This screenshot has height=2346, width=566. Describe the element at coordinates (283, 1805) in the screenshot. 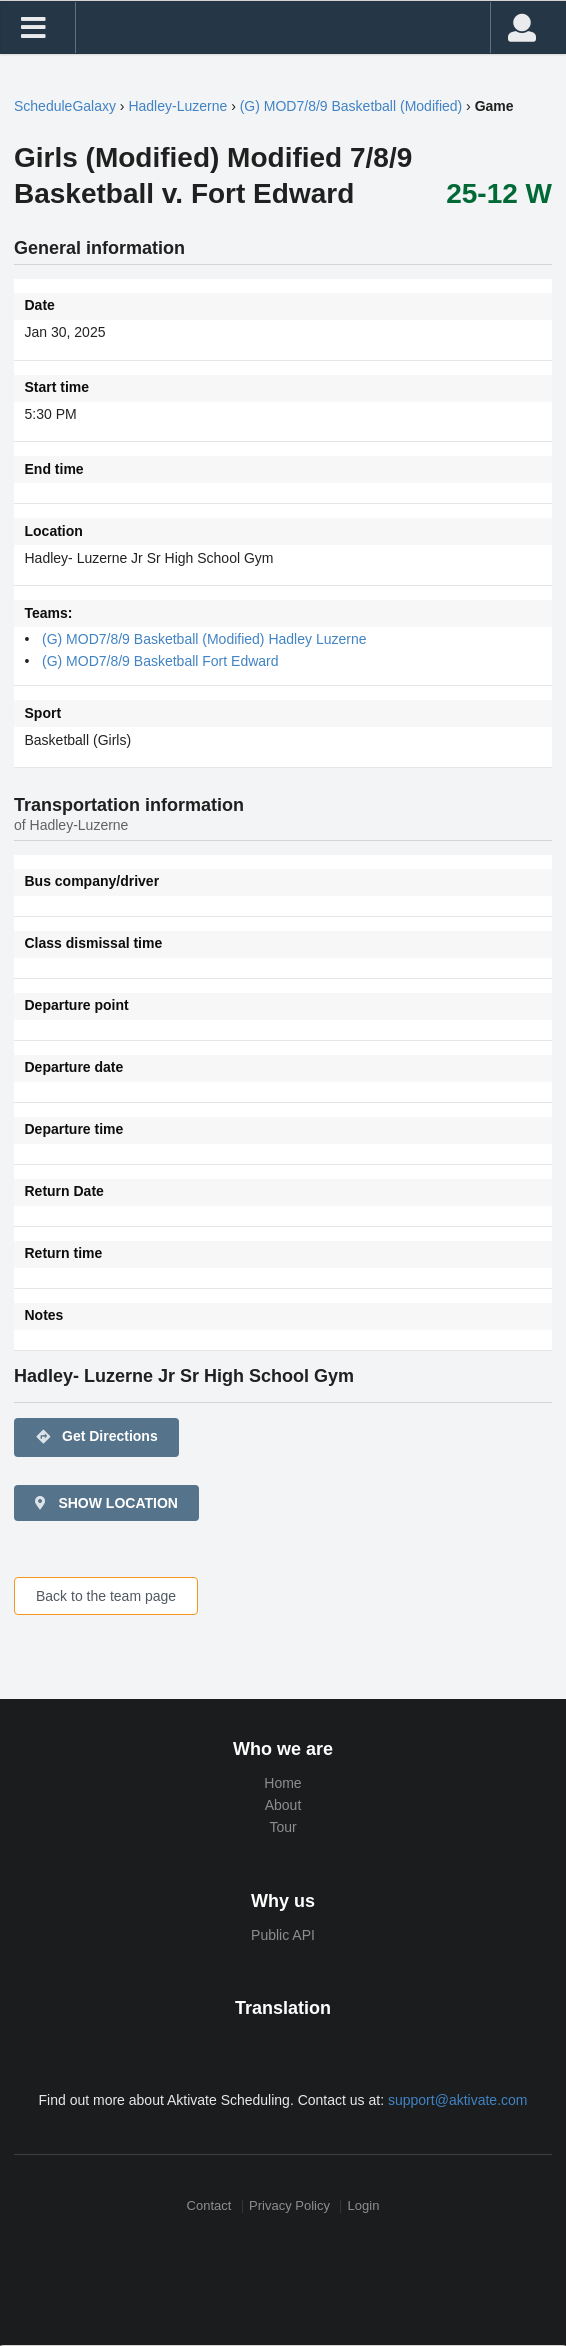

I see `About` at that location.